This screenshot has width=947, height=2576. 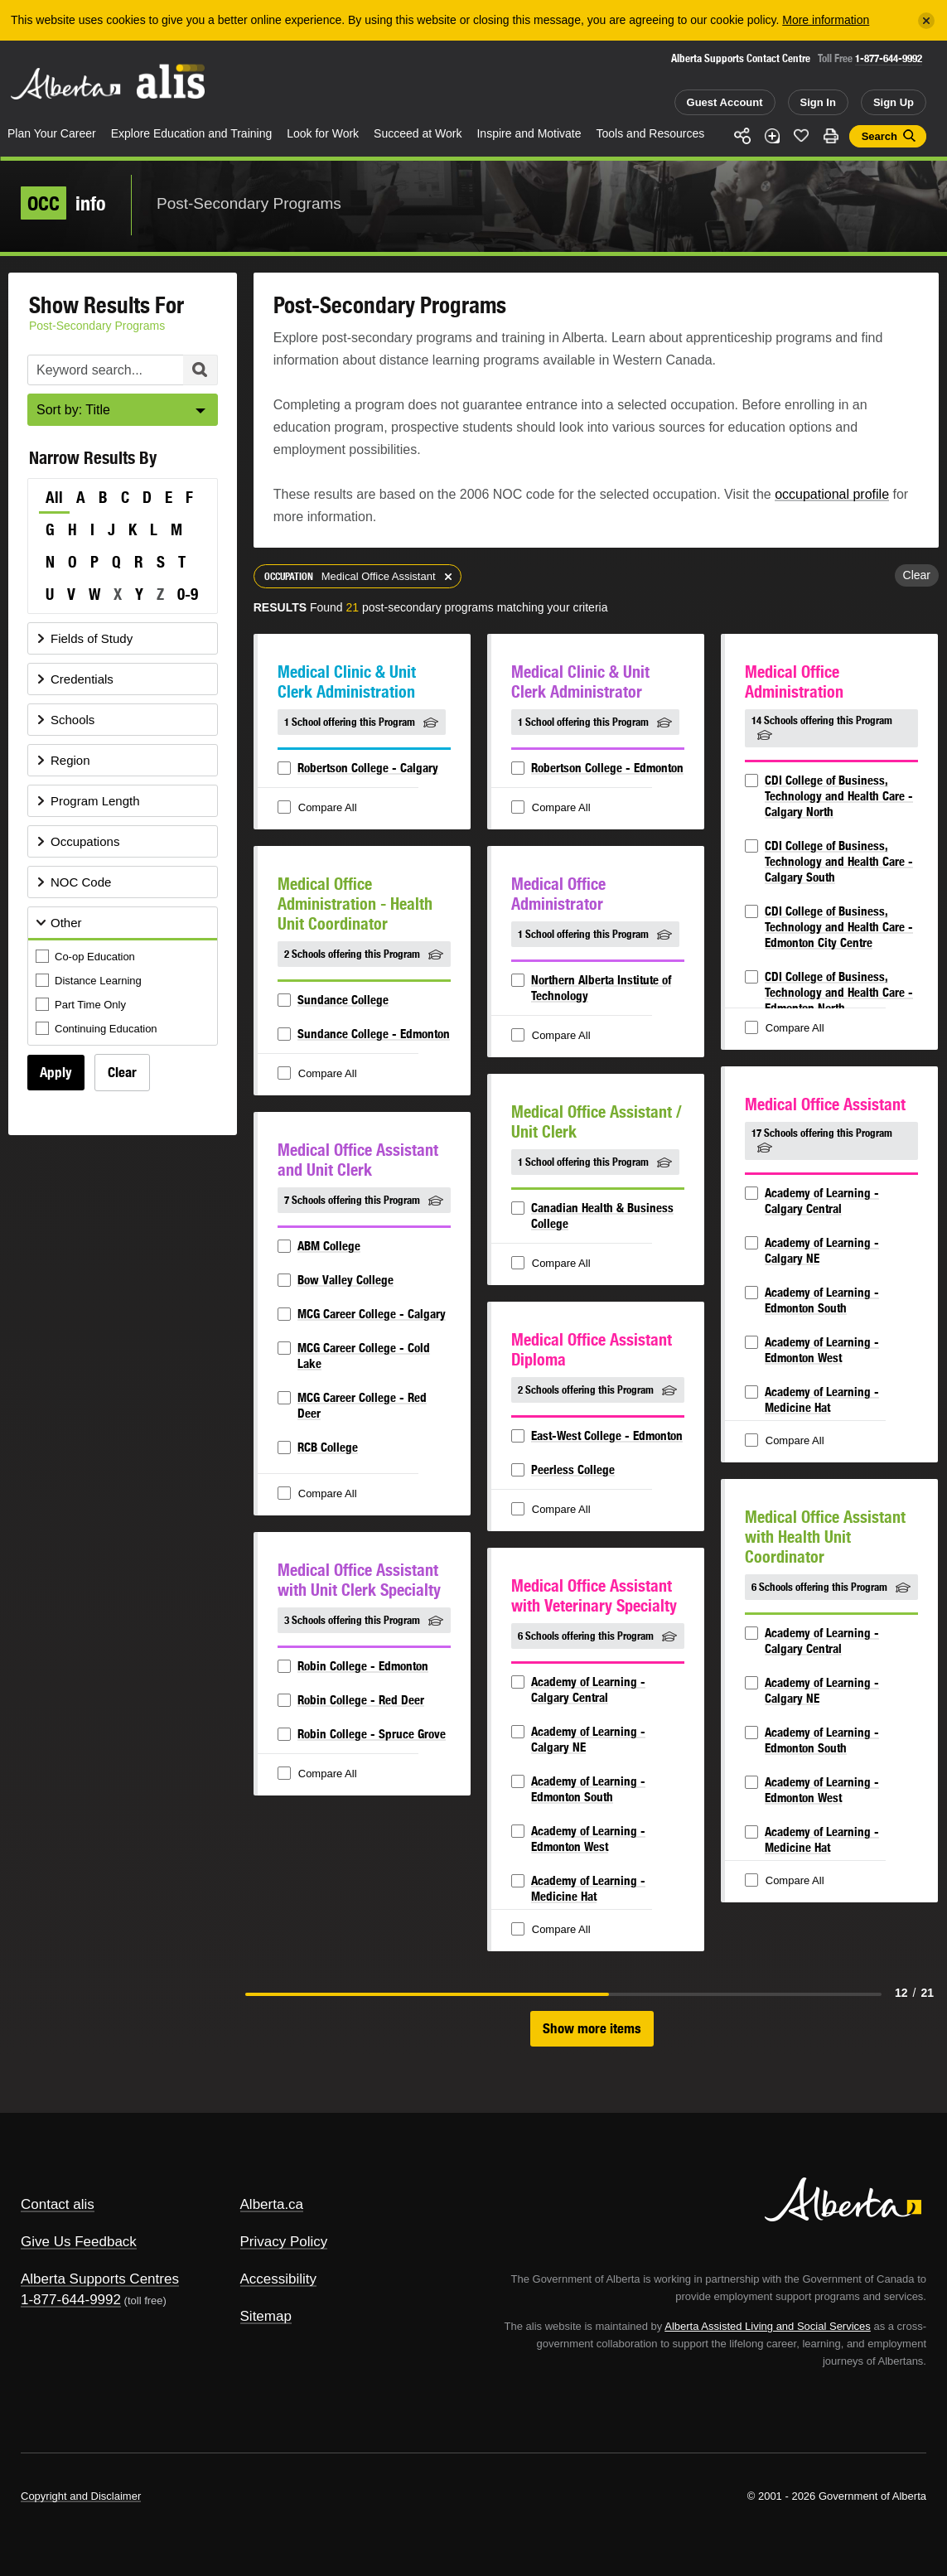 I want to click on Robin College - Red Deer, so click(x=360, y=1700).